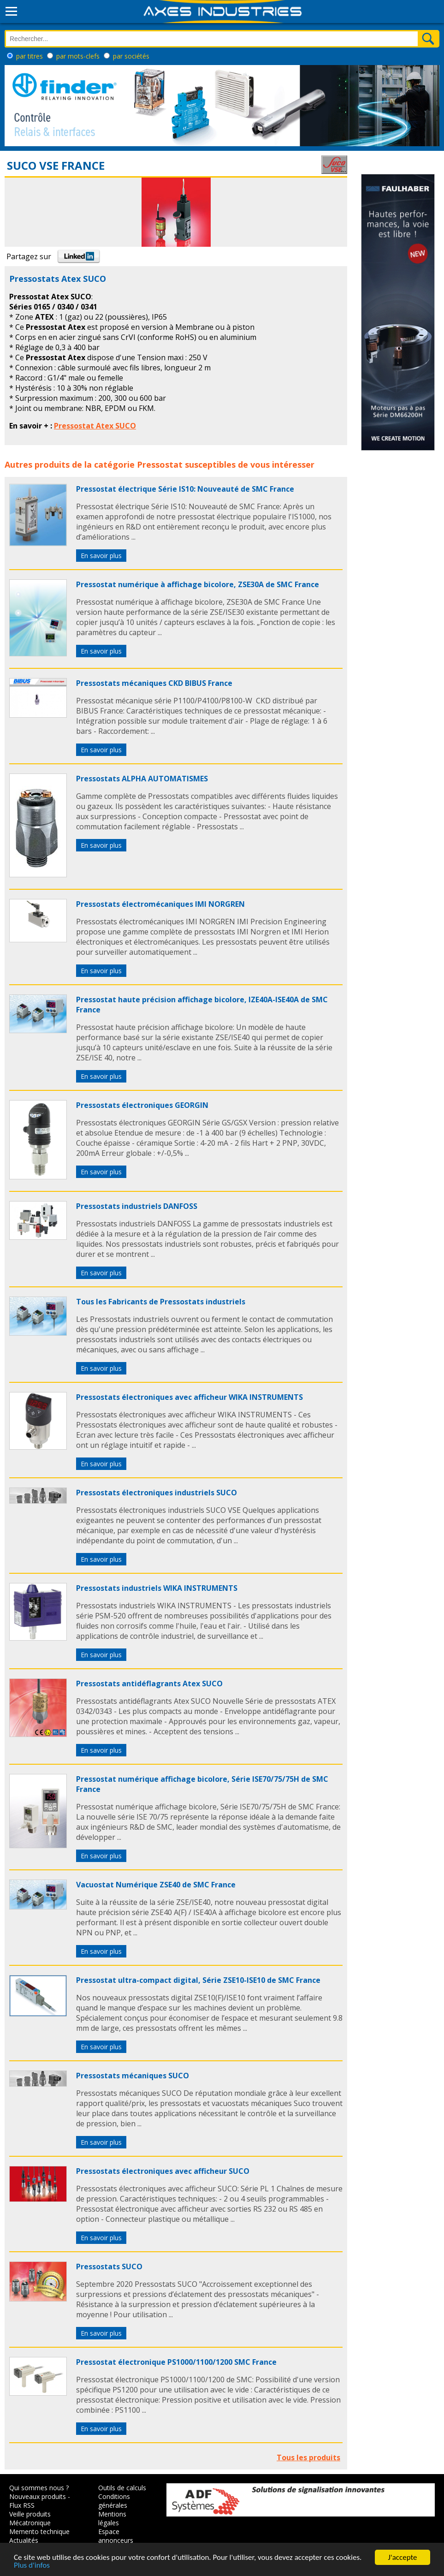 This screenshot has height=2576, width=444. Describe the element at coordinates (156, 1588) in the screenshot. I see `Pressostats industriels WIKA INSTRUMENTS` at that location.